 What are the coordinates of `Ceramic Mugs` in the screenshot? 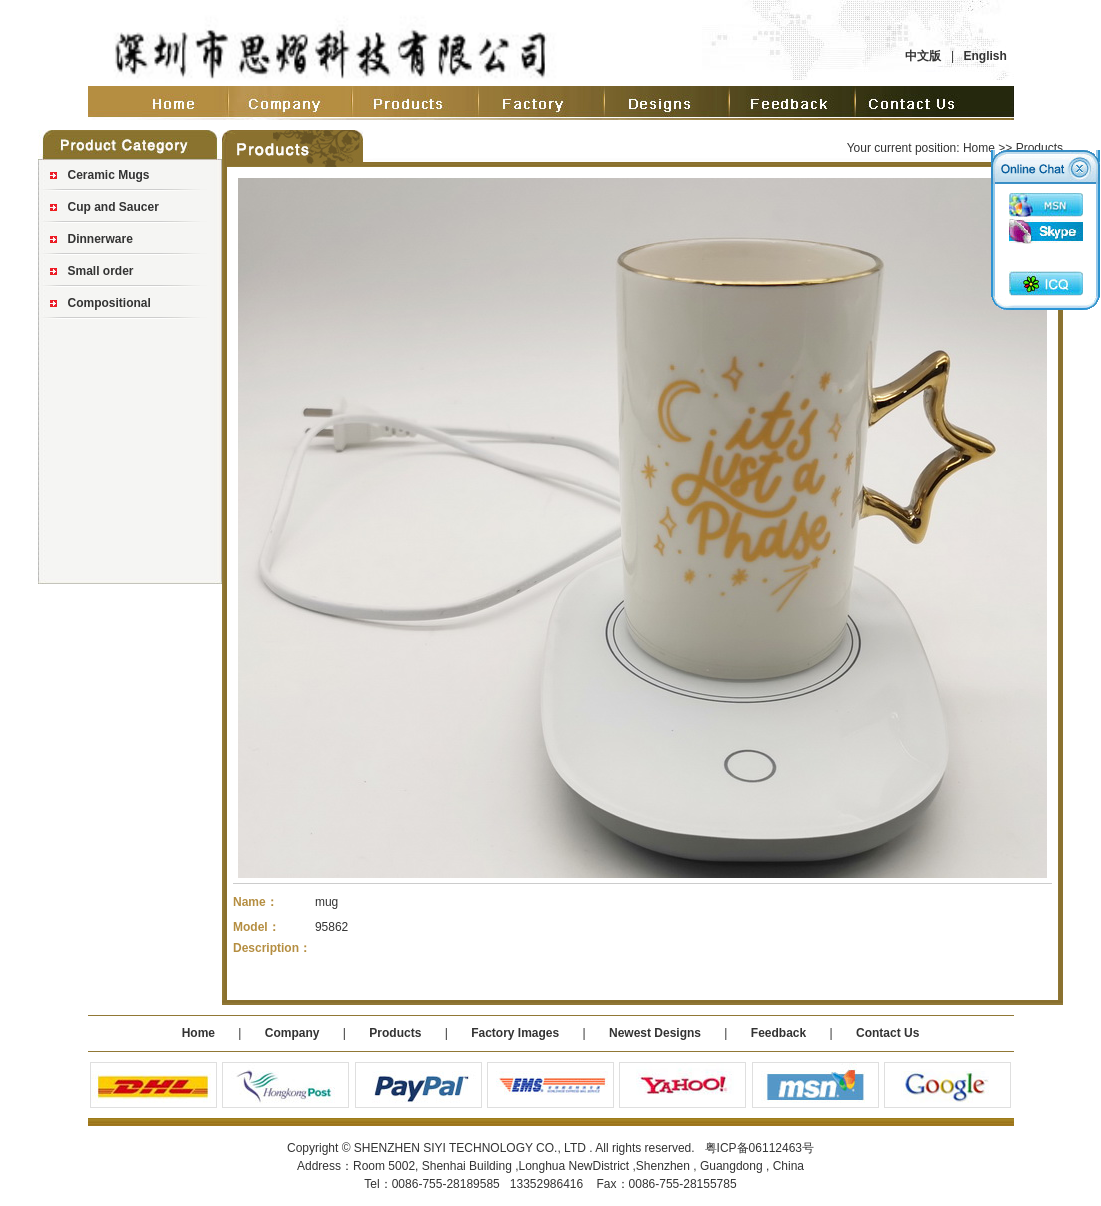 It's located at (109, 175).